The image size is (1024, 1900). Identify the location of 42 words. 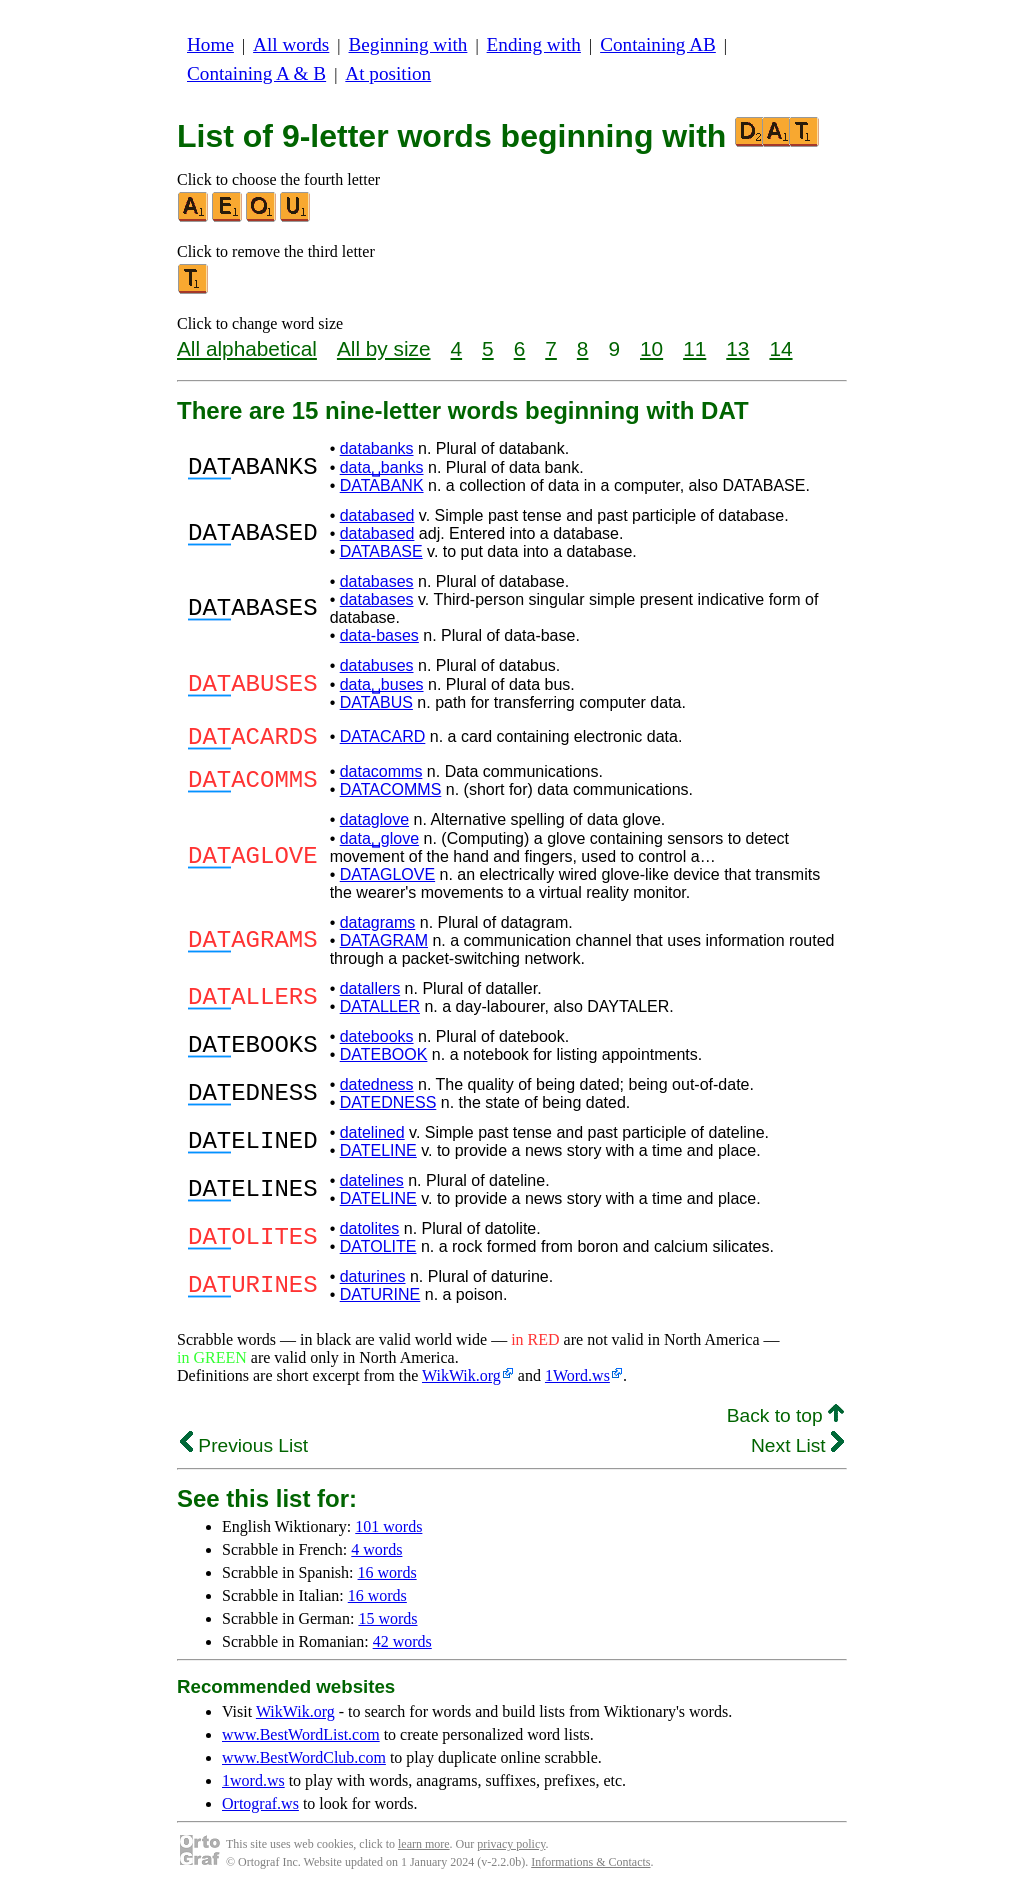
(402, 1647).